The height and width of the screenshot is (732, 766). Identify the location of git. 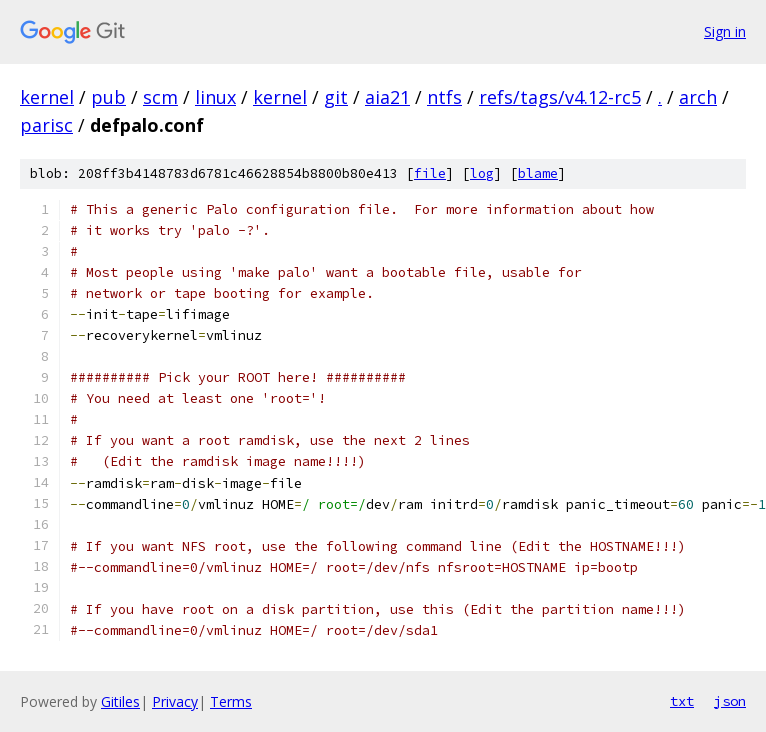
(336, 97).